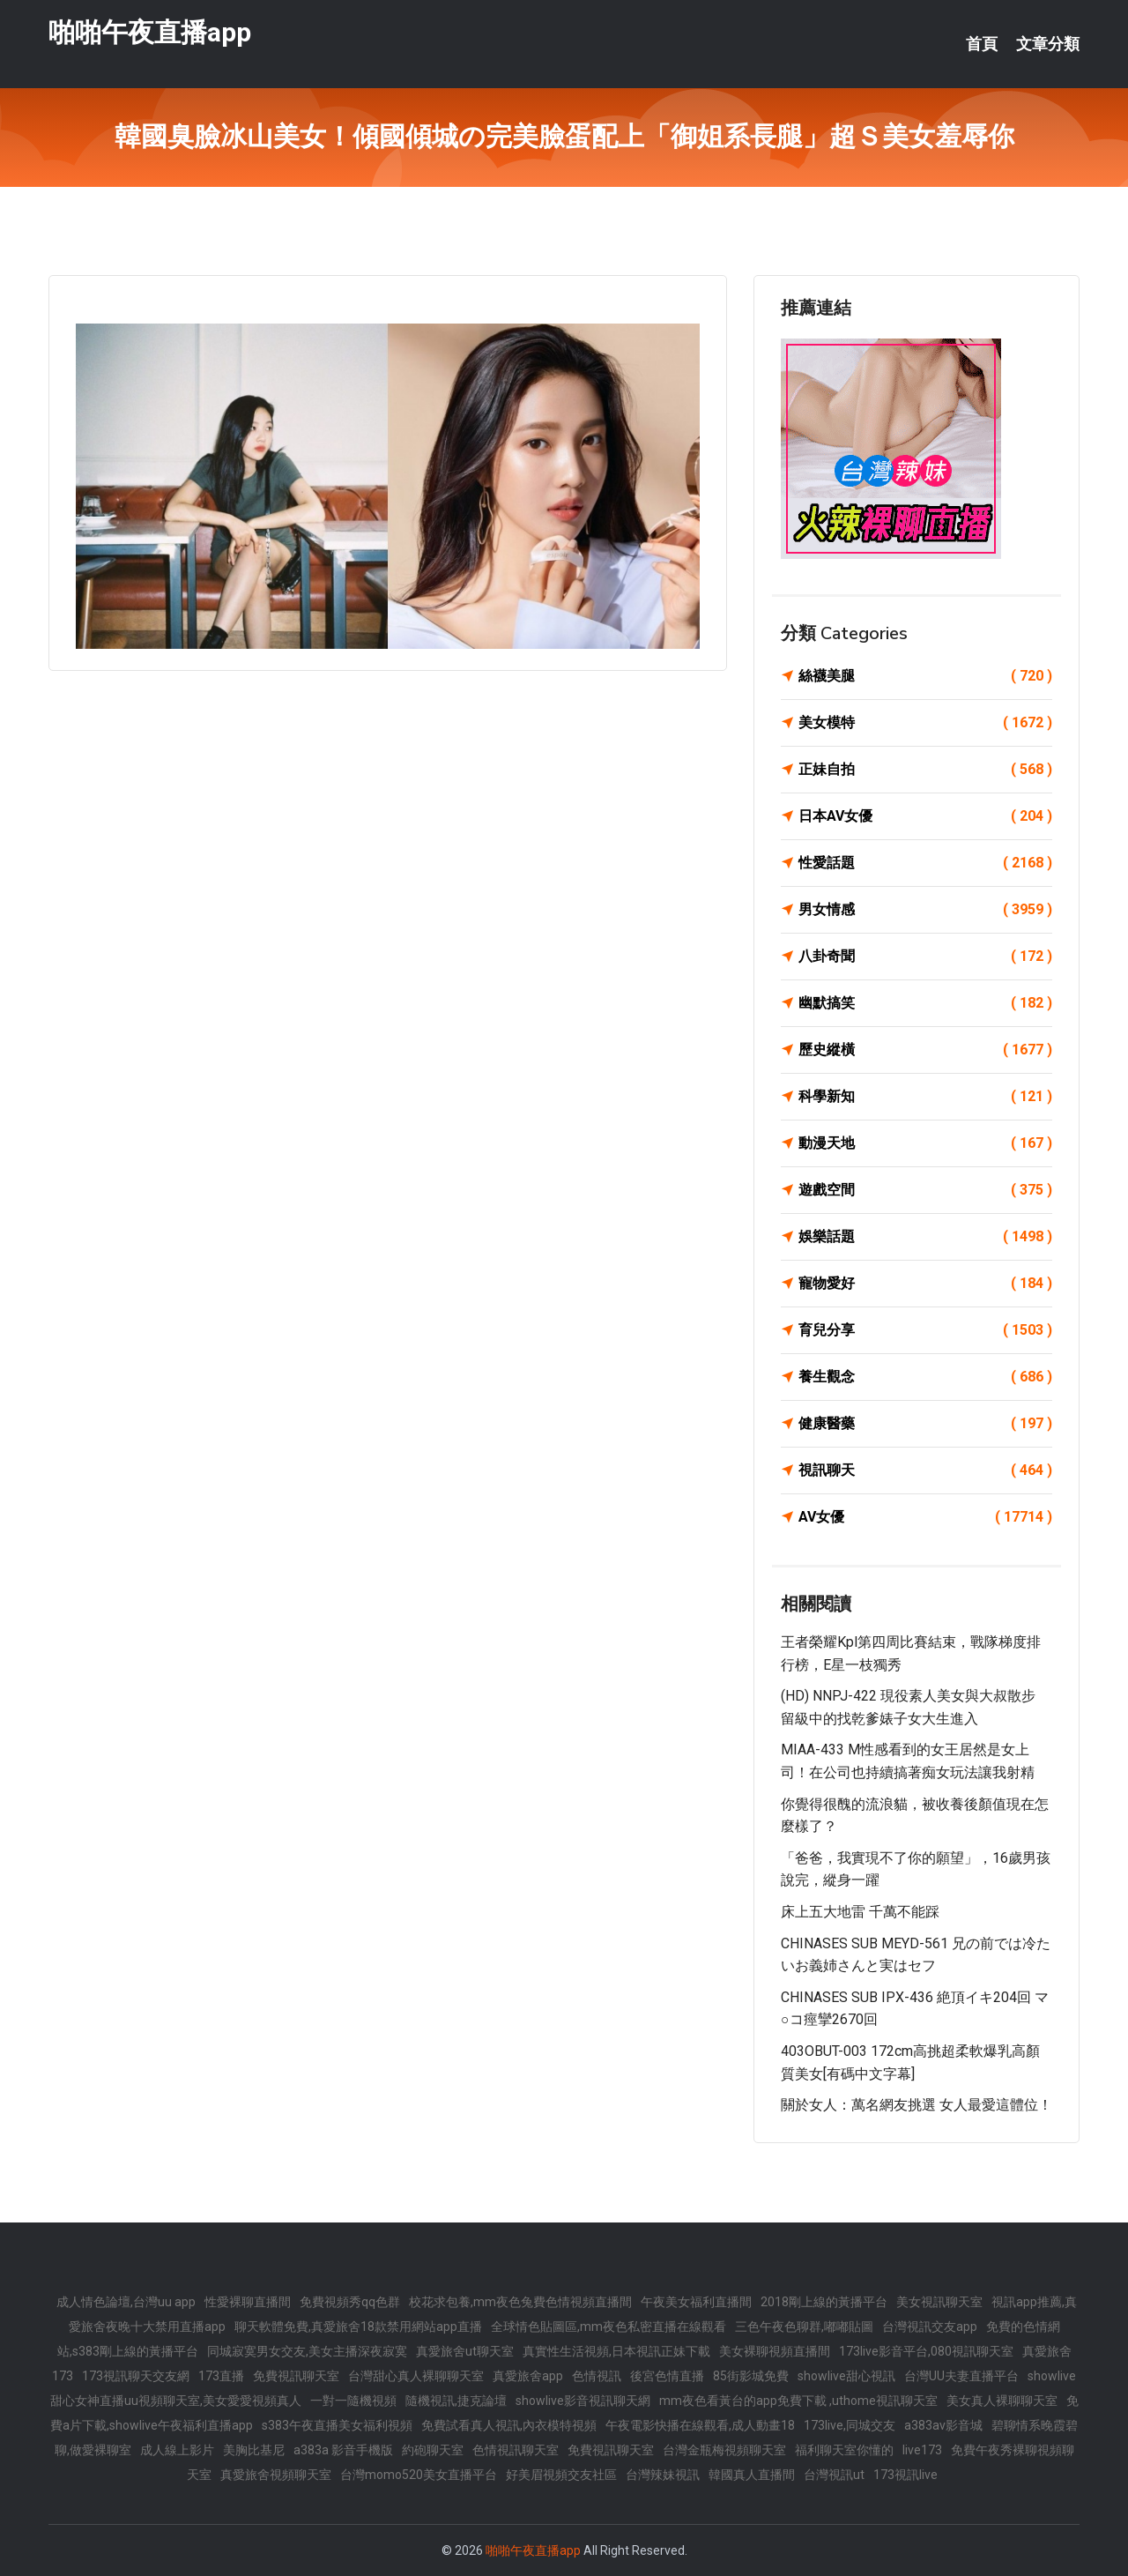  I want to click on 一對一隨機視頻, so click(353, 2401).